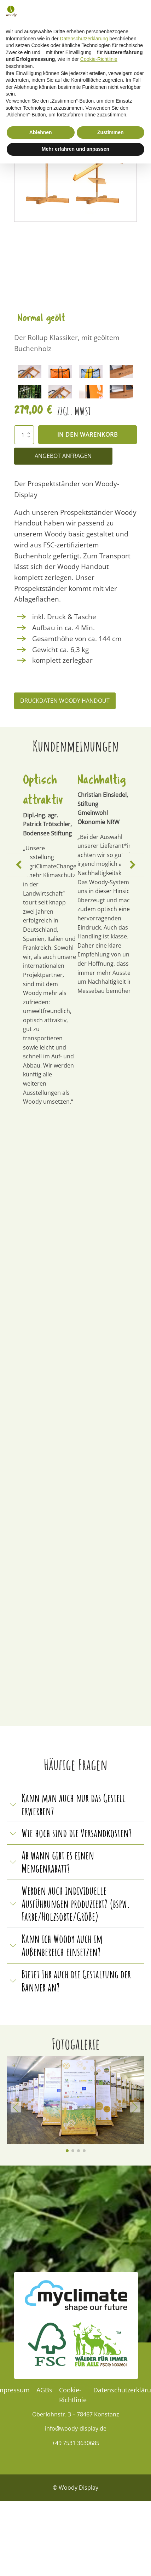  I want to click on Angebot Anfragen, so click(63, 456).